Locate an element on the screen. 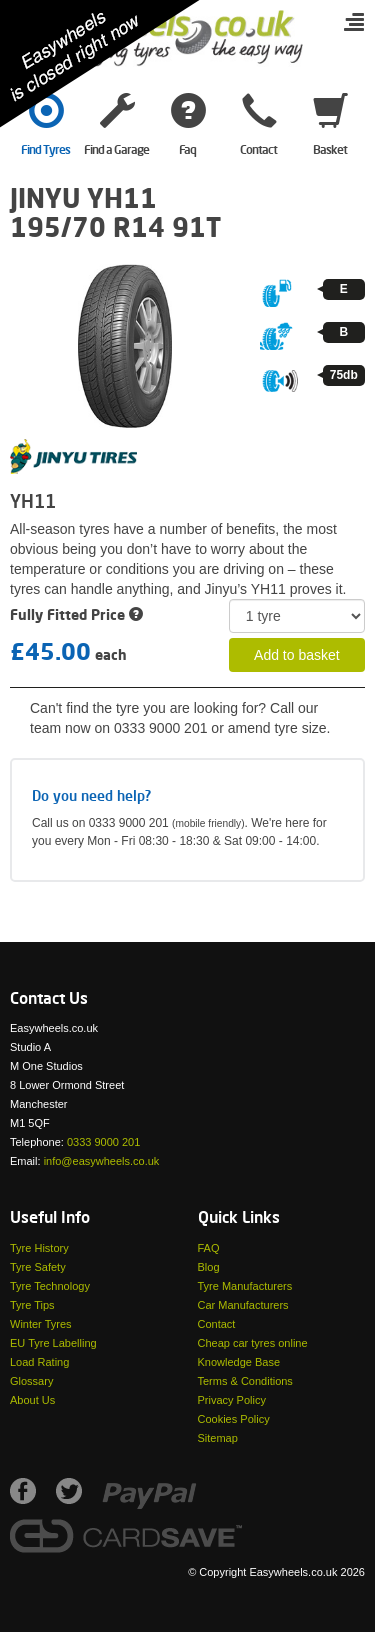 Image resolution: width=375 pixels, height=1632 pixels. Privacy Policy is located at coordinates (232, 1400).